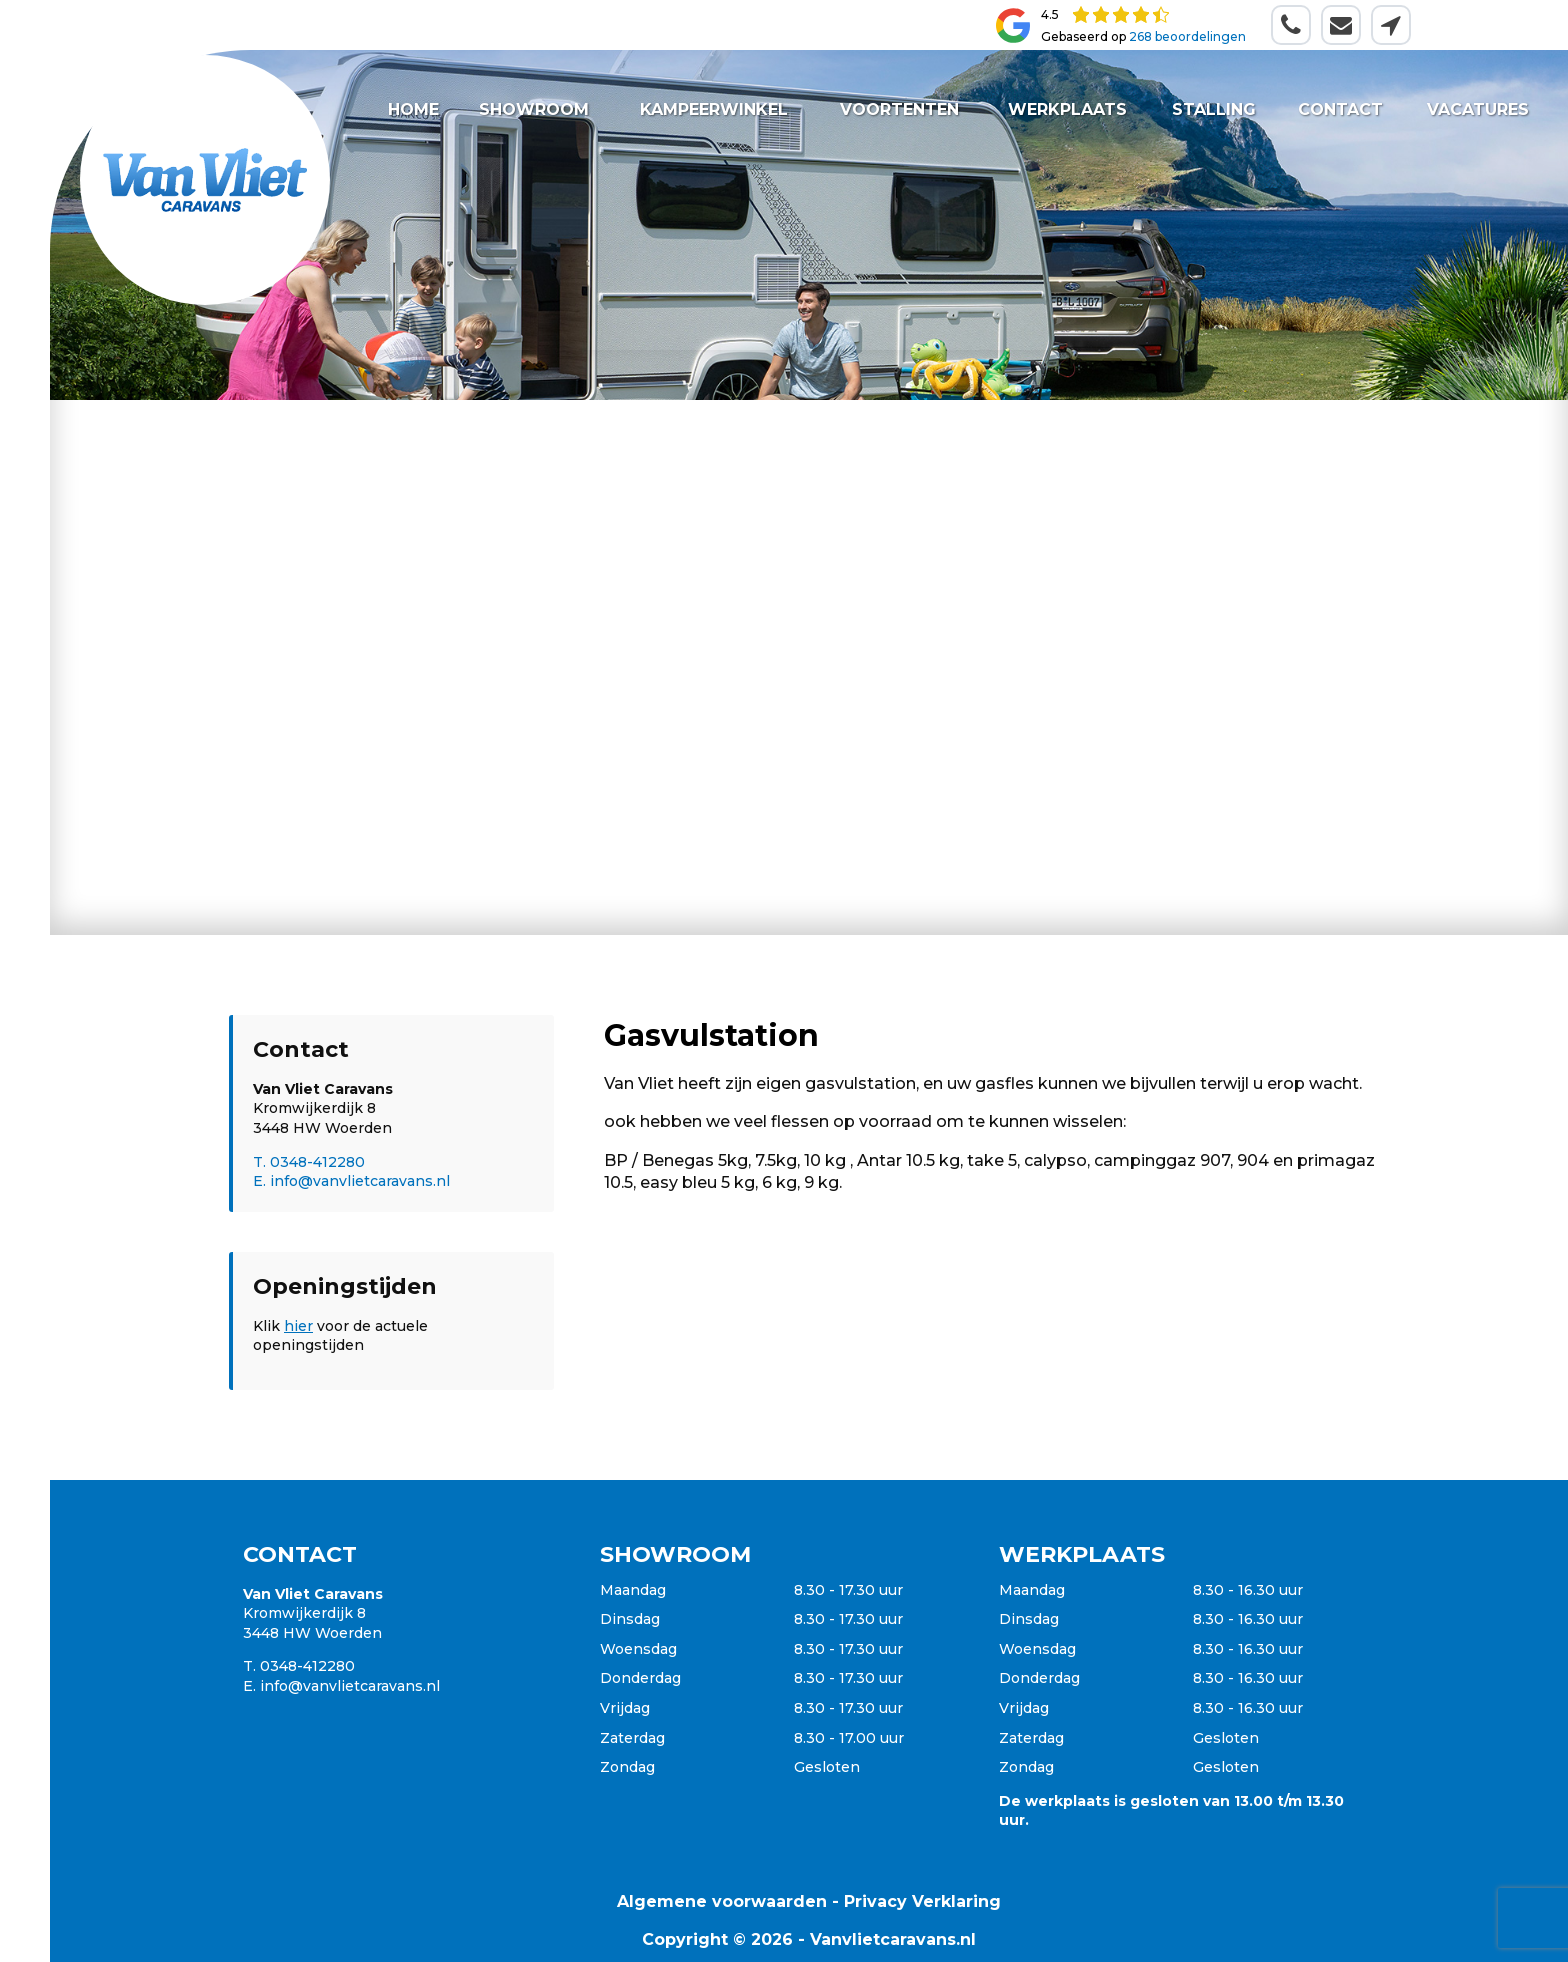 Image resolution: width=1568 pixels, height=1962 pixels. What do you see at coordinates (350, 1686) in the screenshot?
I see `info@vanvlietcaravans.nl` at bounding box center [350, 1686].